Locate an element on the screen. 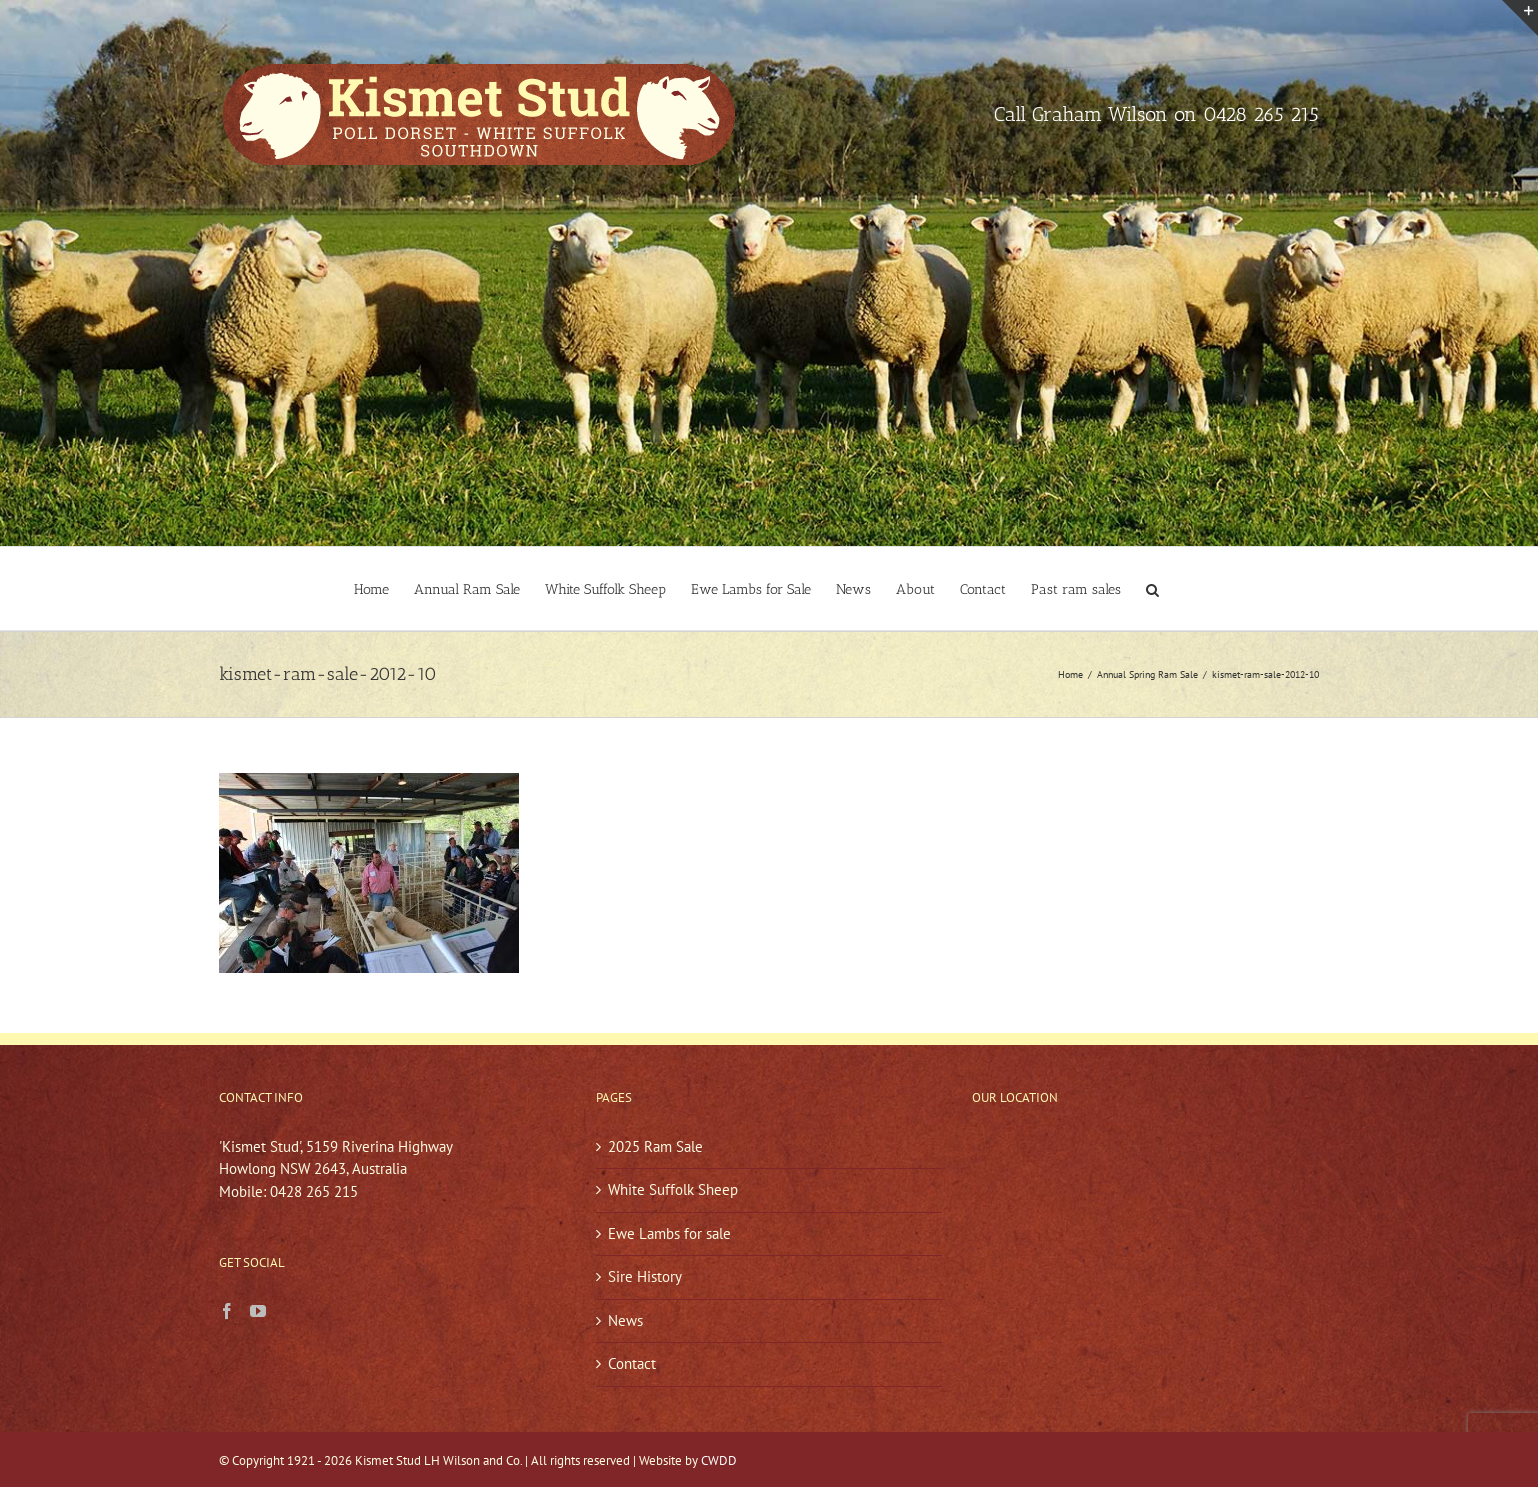 The image size is (1538, 1487). White Suffolk Sheep is located at coordinates (673, 1189).